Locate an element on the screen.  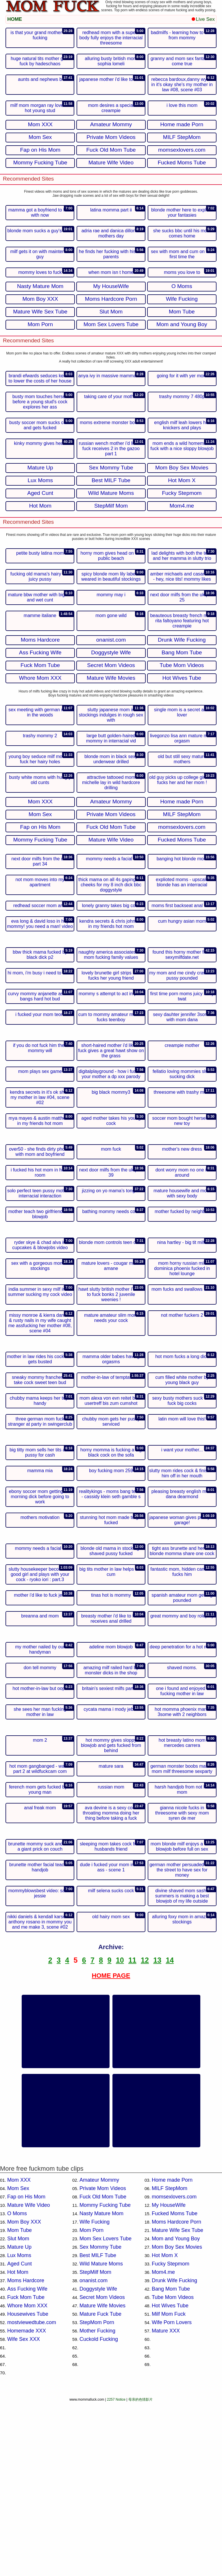
14 is located at coordinates (170, 2134).